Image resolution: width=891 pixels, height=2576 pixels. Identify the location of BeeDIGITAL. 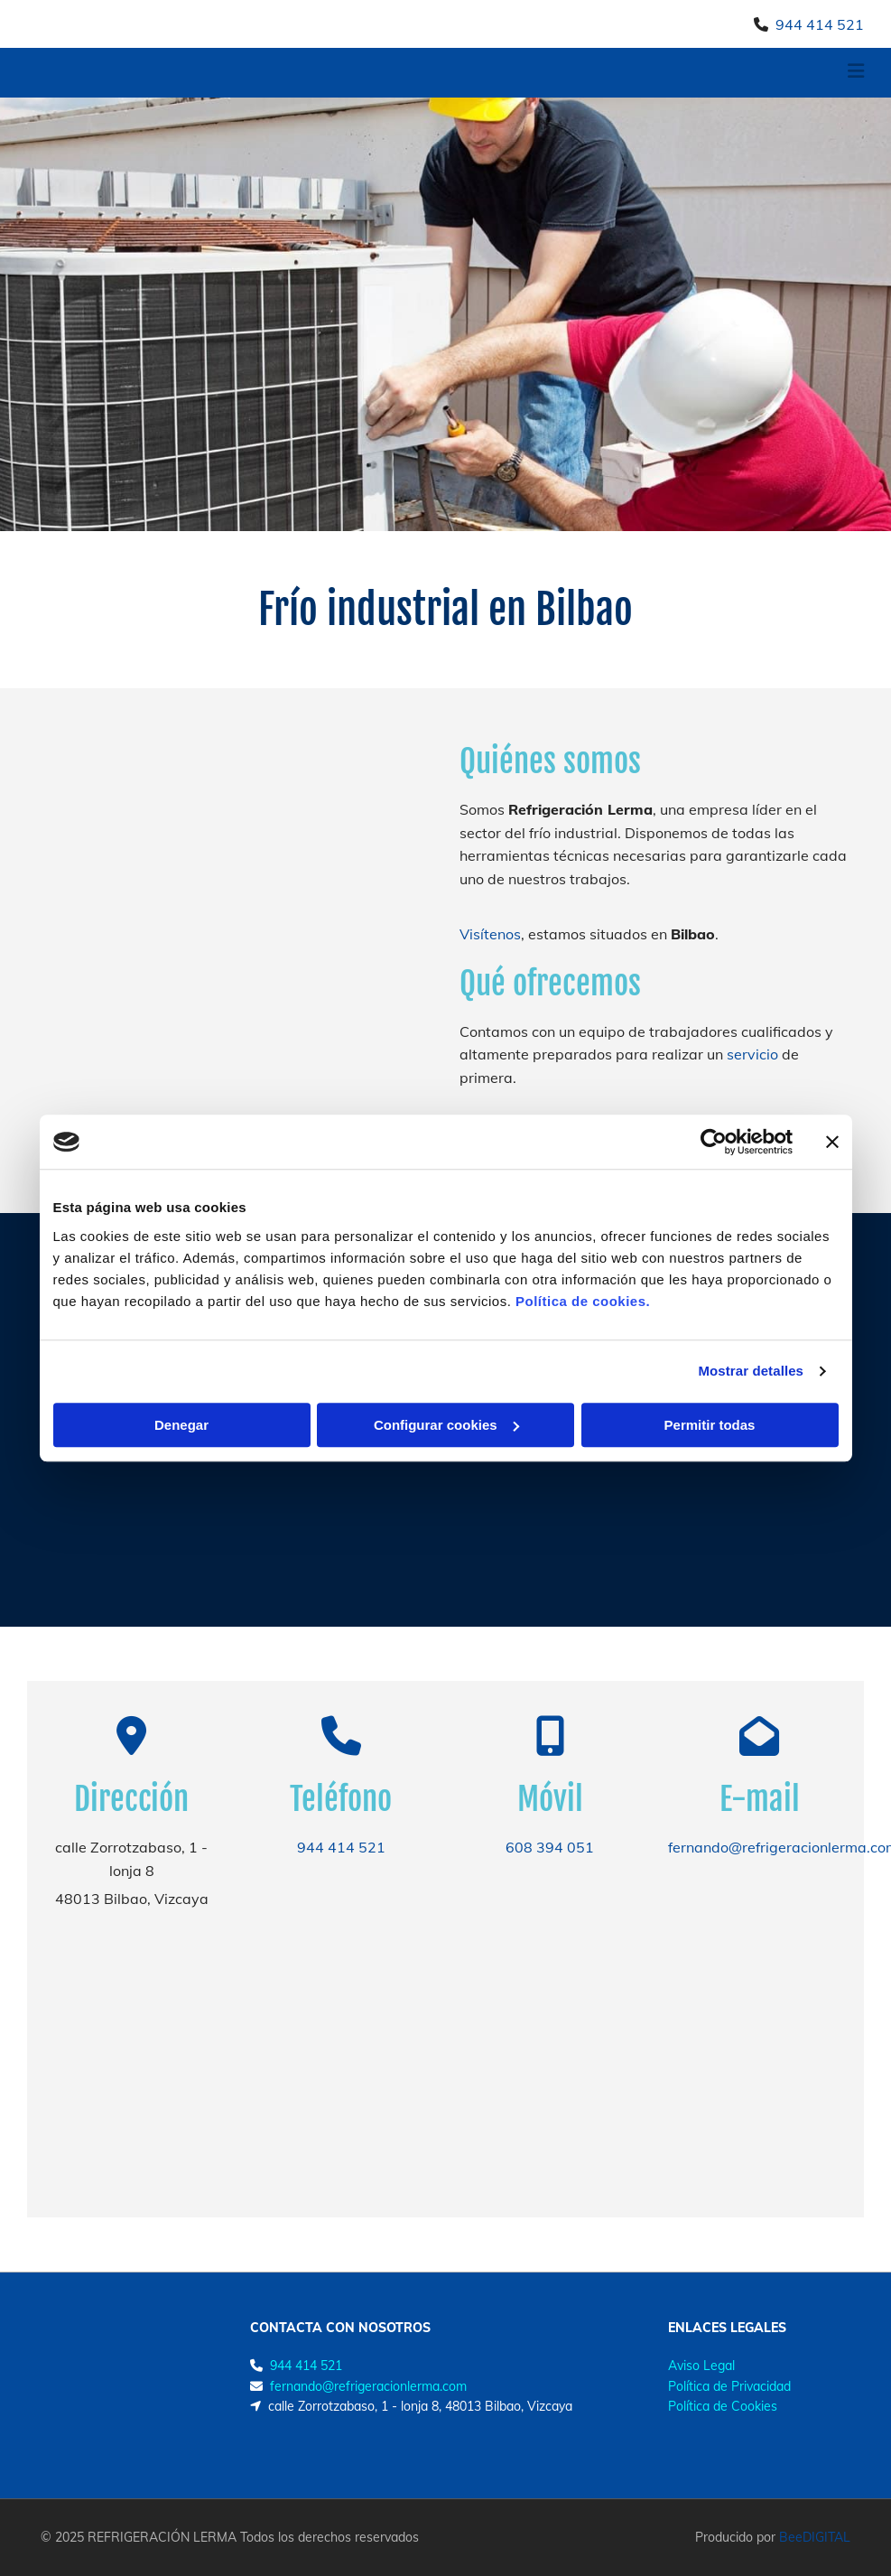
(814, 2537).